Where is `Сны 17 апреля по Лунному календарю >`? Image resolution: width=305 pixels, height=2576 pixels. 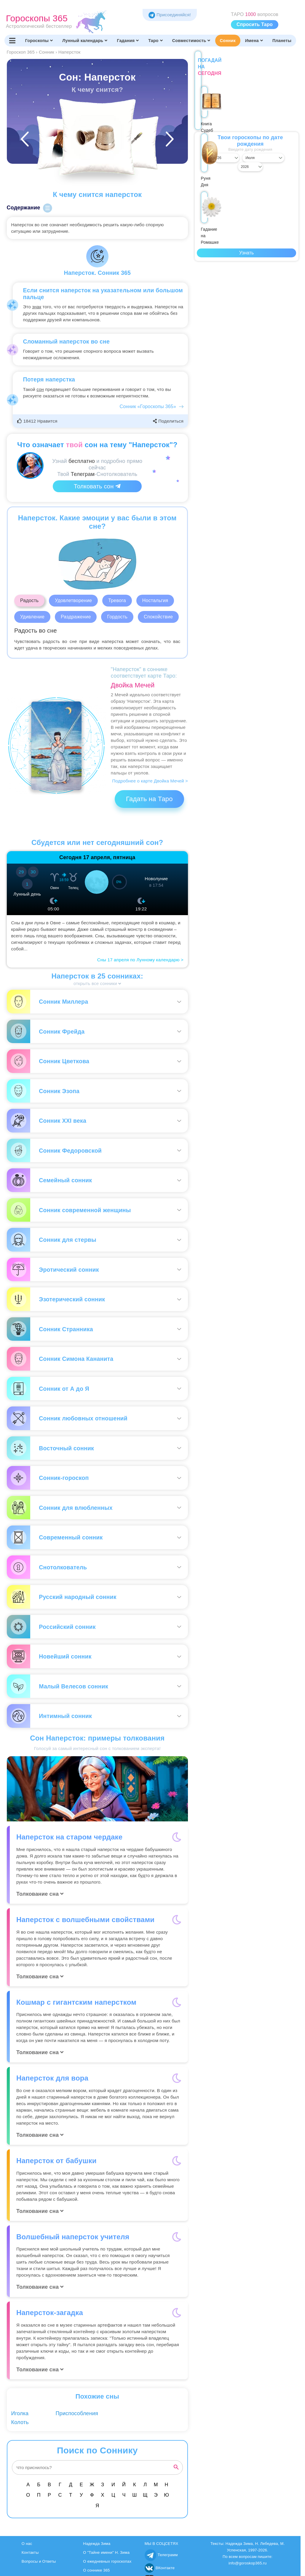
Сны 17 апреля по Лунному календарю > is located at coordinates (140, 959).